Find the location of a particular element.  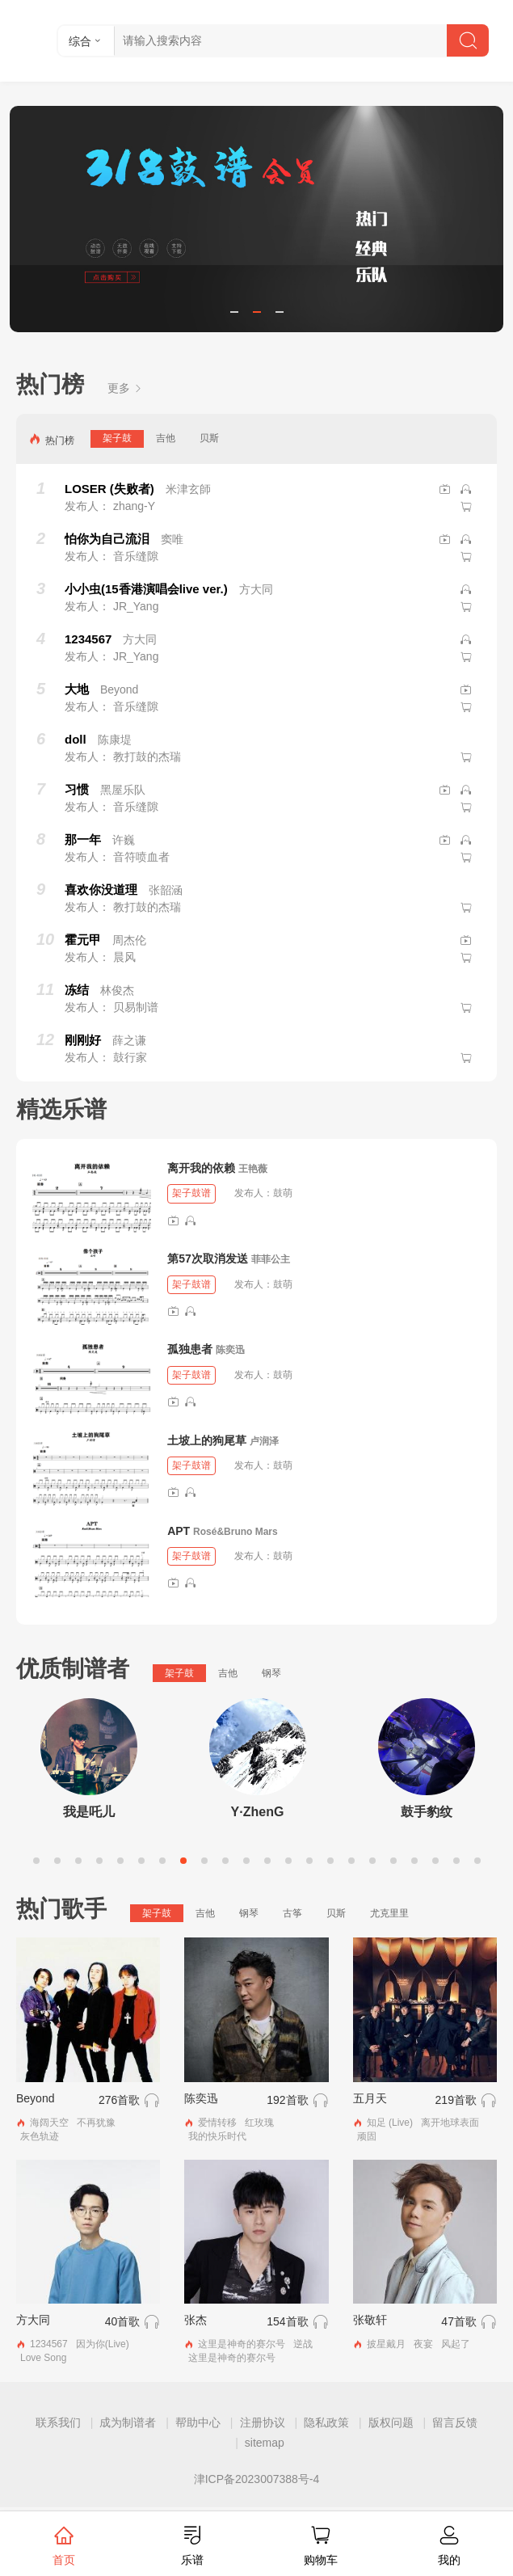

注册协议 is located at coordinates (262, 2422).